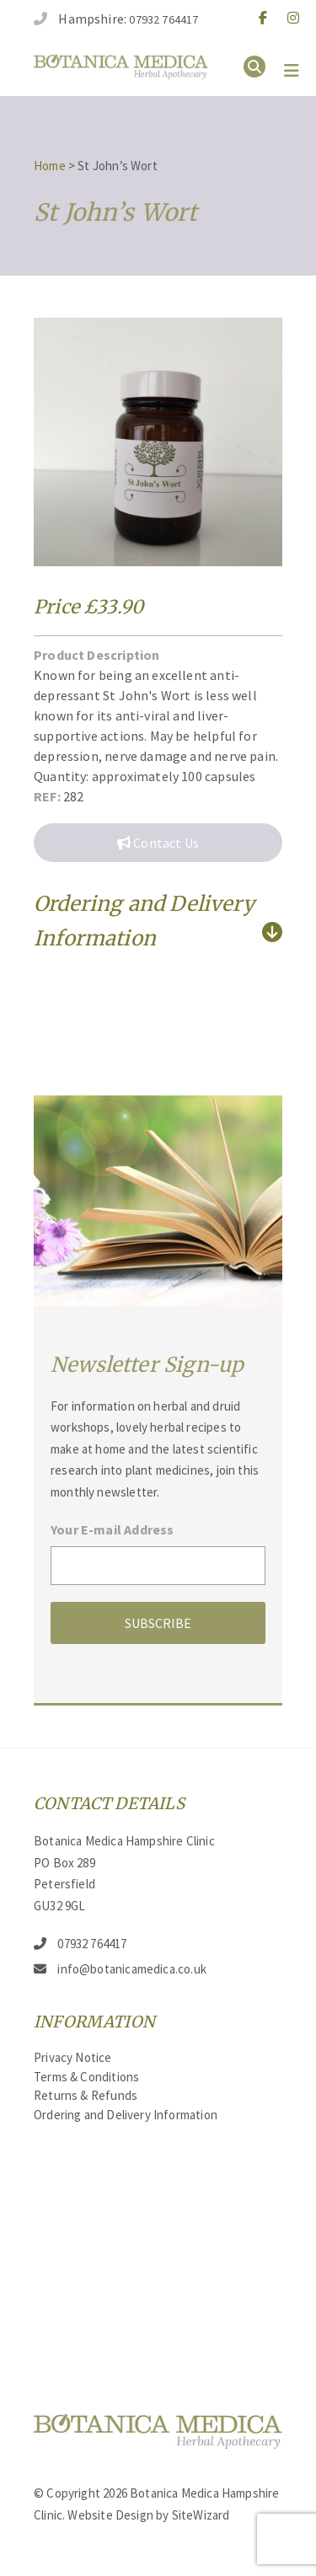  Describe the element at coordinates (125, 2115) in the screenshot. I see `Ordering and Delivery Information` at that location.